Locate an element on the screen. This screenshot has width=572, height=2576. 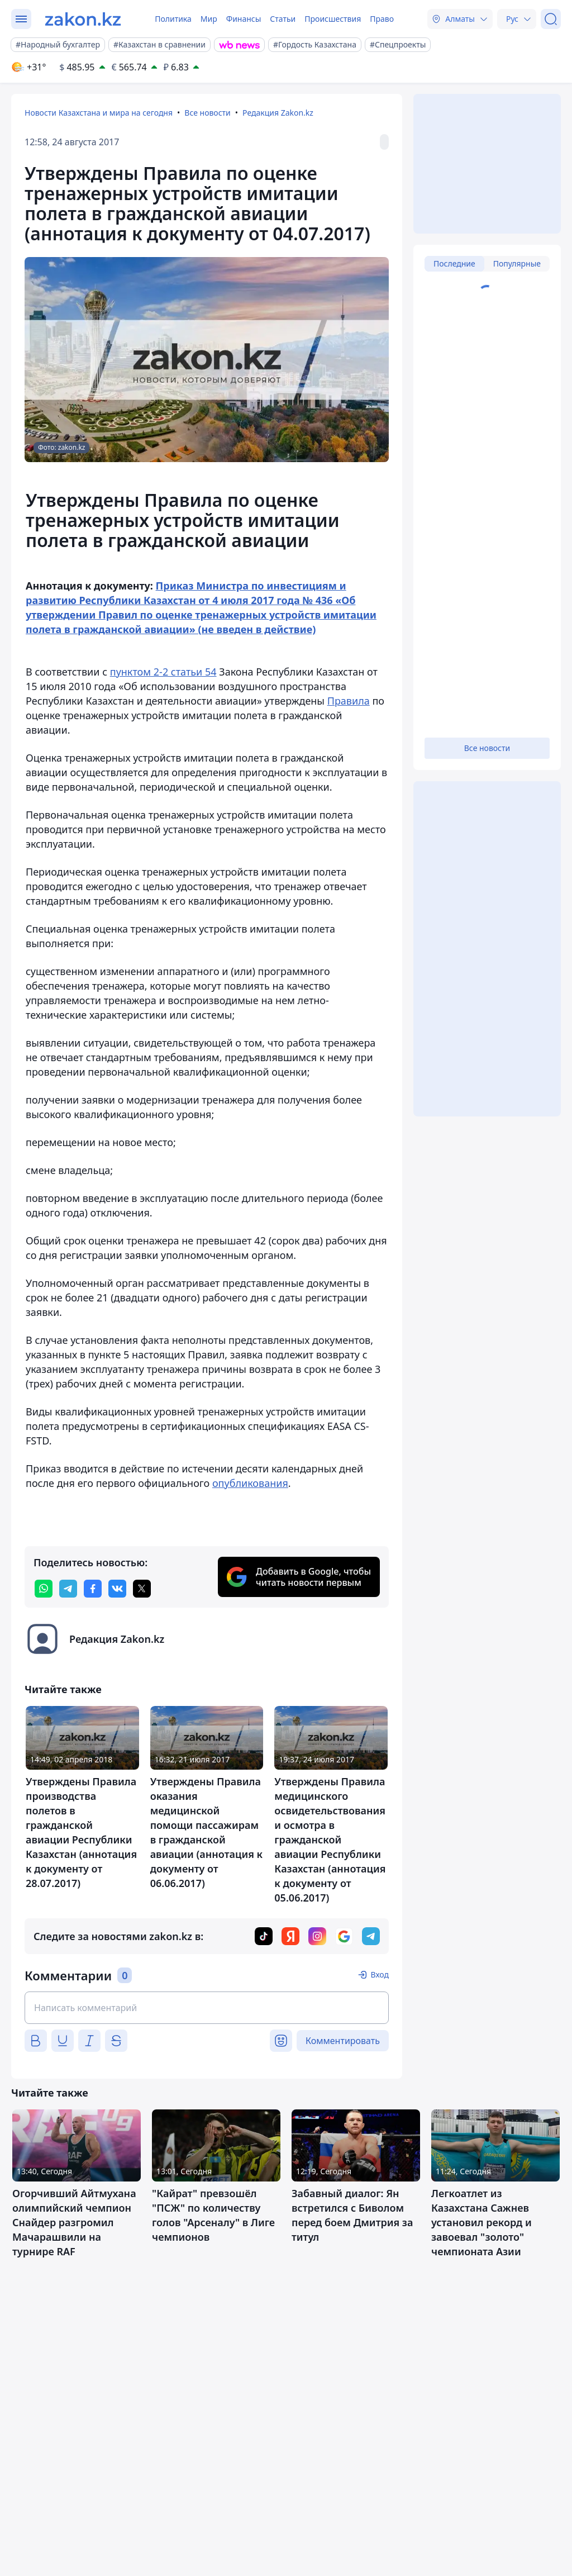
Правила is located at coordinates (348, 700).